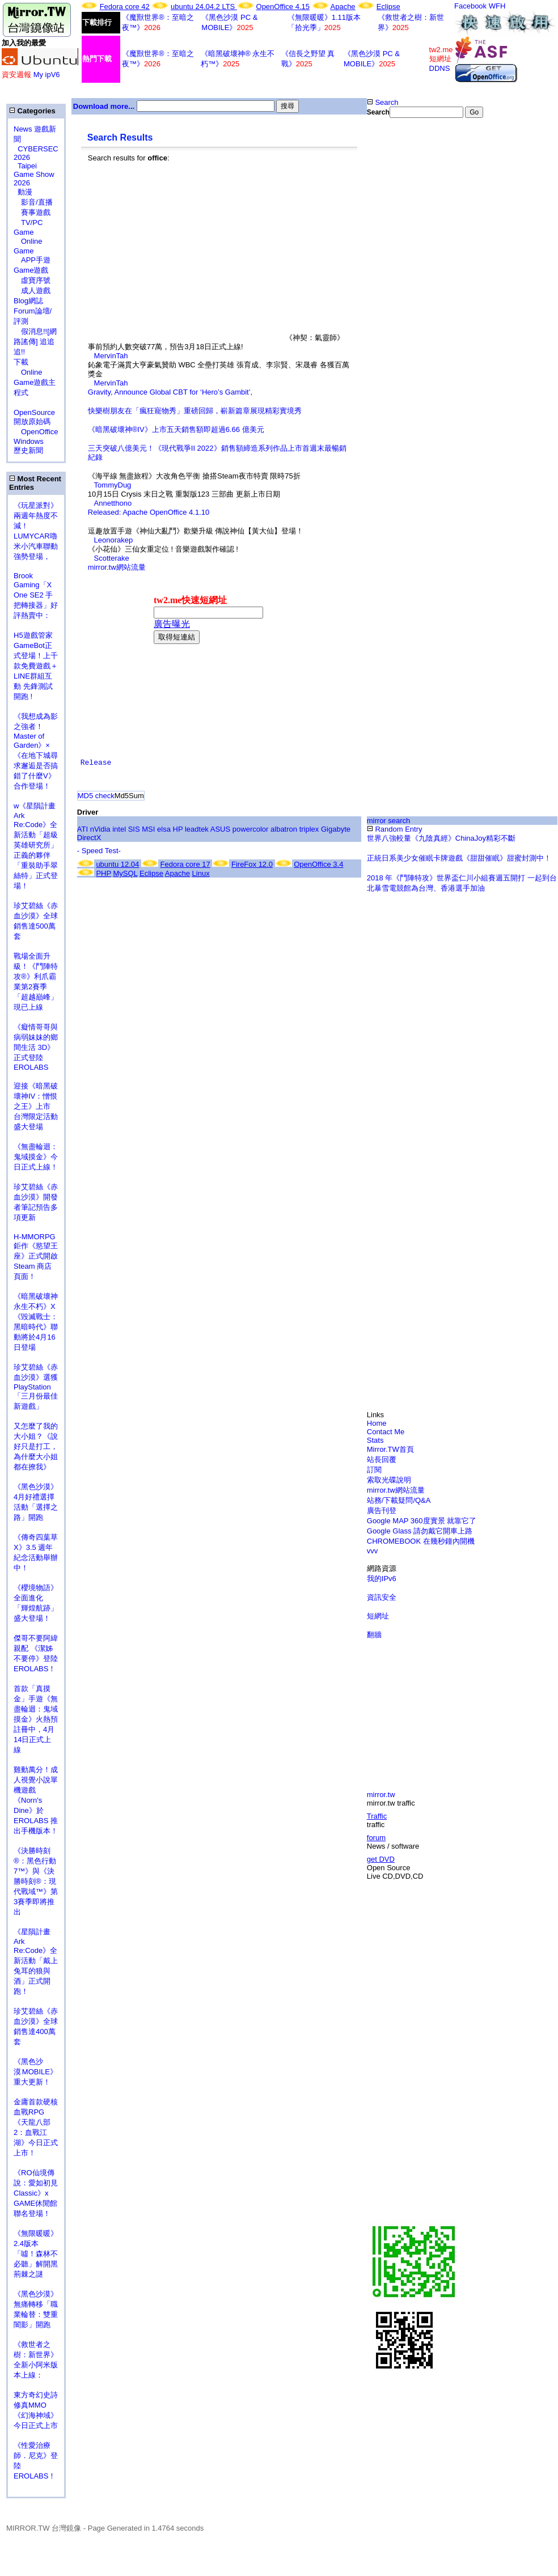 Image resolution: width=558 pixels, height=2576 pixels. Describe the element at coordinates (421, 1520) in the screenshot. I see `Google MAP 360度實景 就靠它了` at that location.